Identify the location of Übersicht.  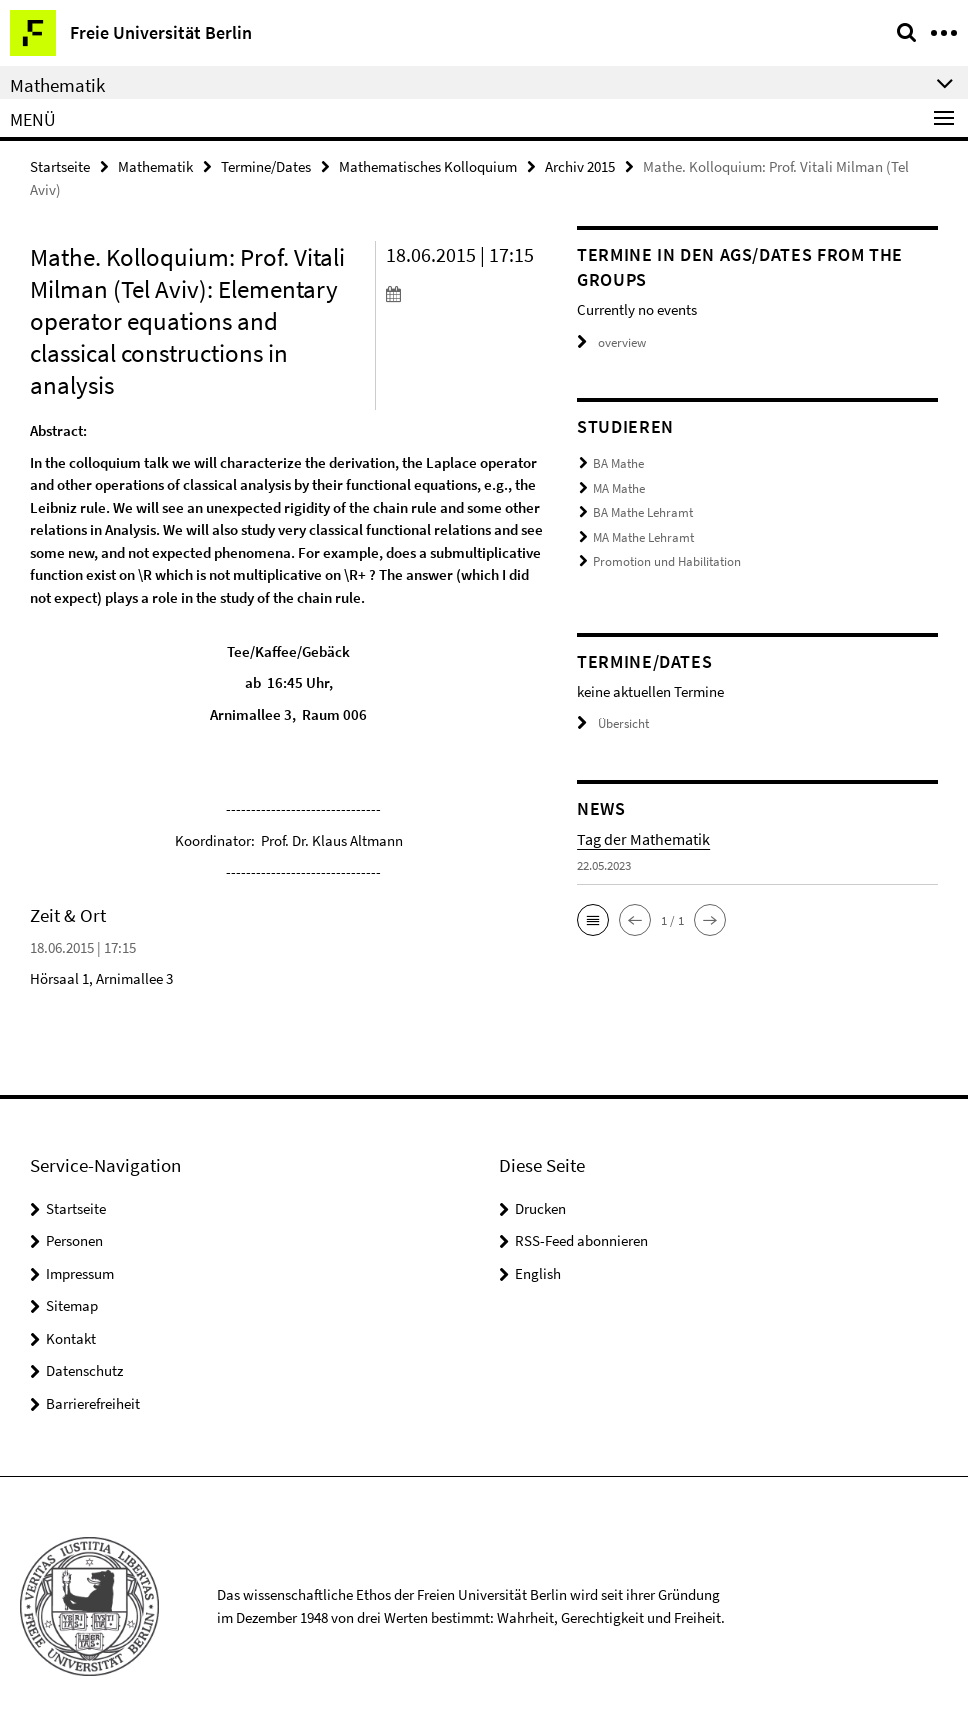
(613, 723).